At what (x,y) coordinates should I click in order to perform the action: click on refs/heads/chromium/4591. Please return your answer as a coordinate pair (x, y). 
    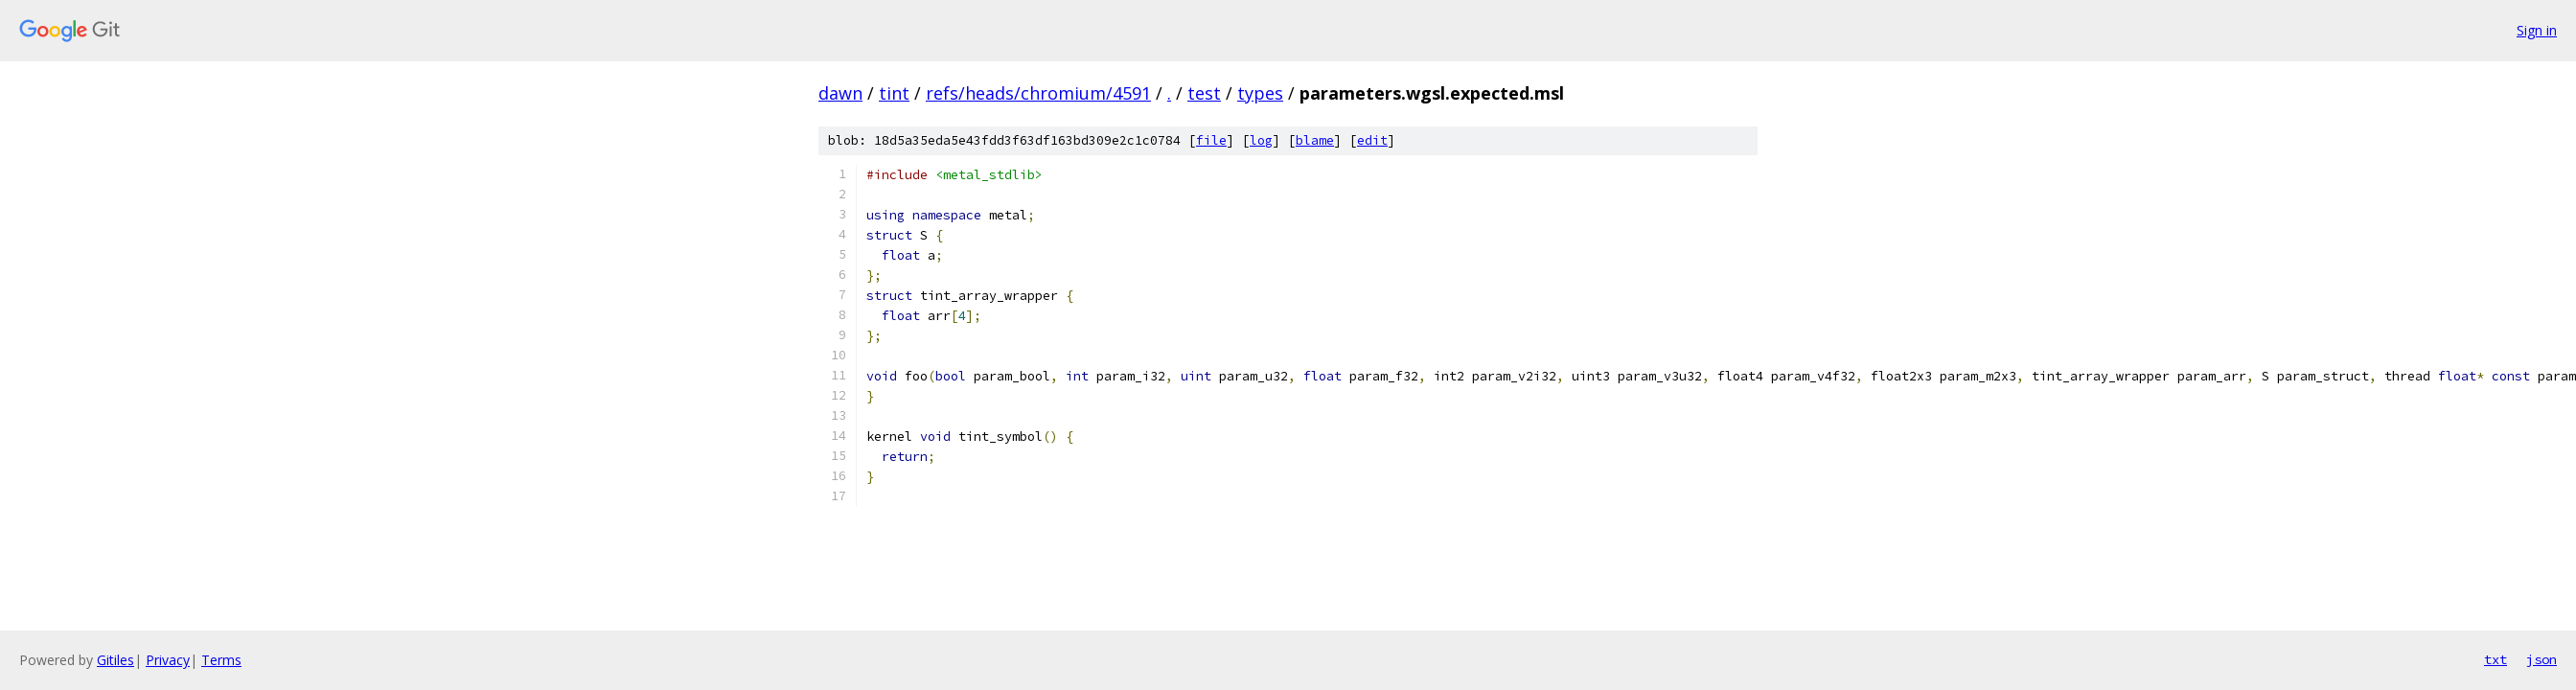
    Looking at the image, I should click on (1038, 92).